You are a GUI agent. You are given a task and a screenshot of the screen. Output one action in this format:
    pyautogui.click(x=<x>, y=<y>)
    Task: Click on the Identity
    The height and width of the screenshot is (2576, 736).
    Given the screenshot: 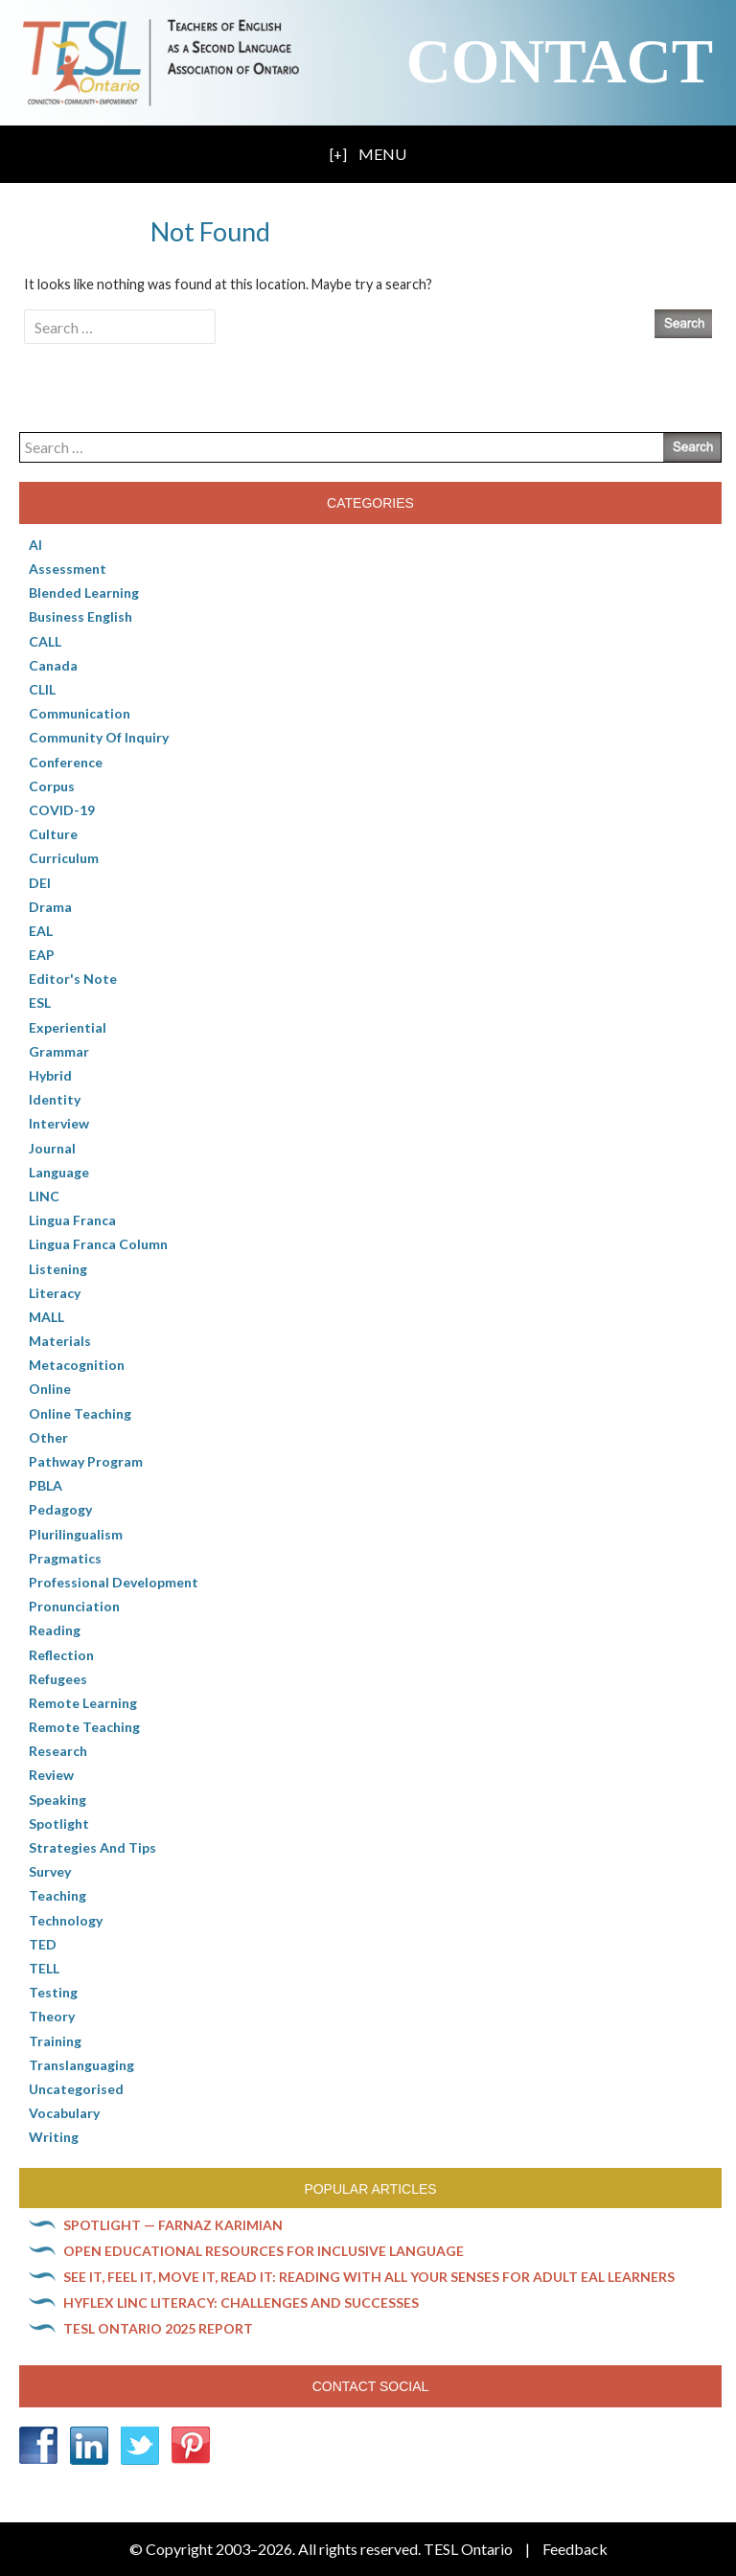 What is the action you would take?
    pyautogui.click(x=54, y=1099)
    